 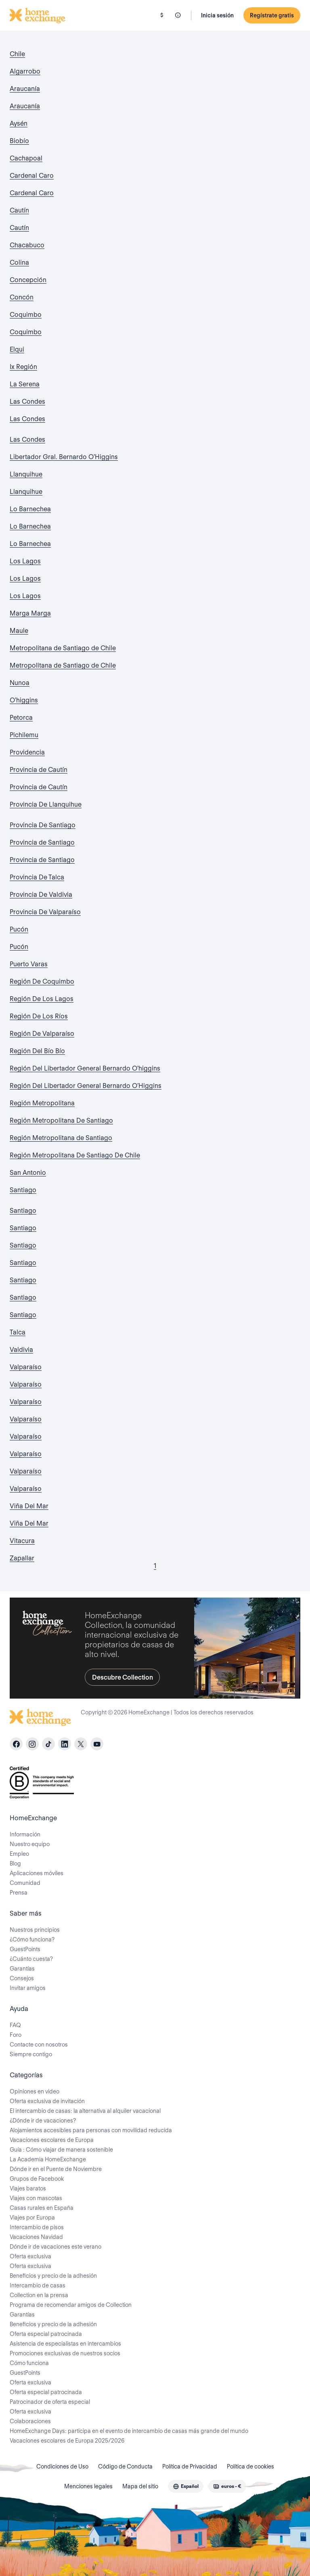 I want to click on Patrocinador de oferta especial, so click(x=50, y=2402).